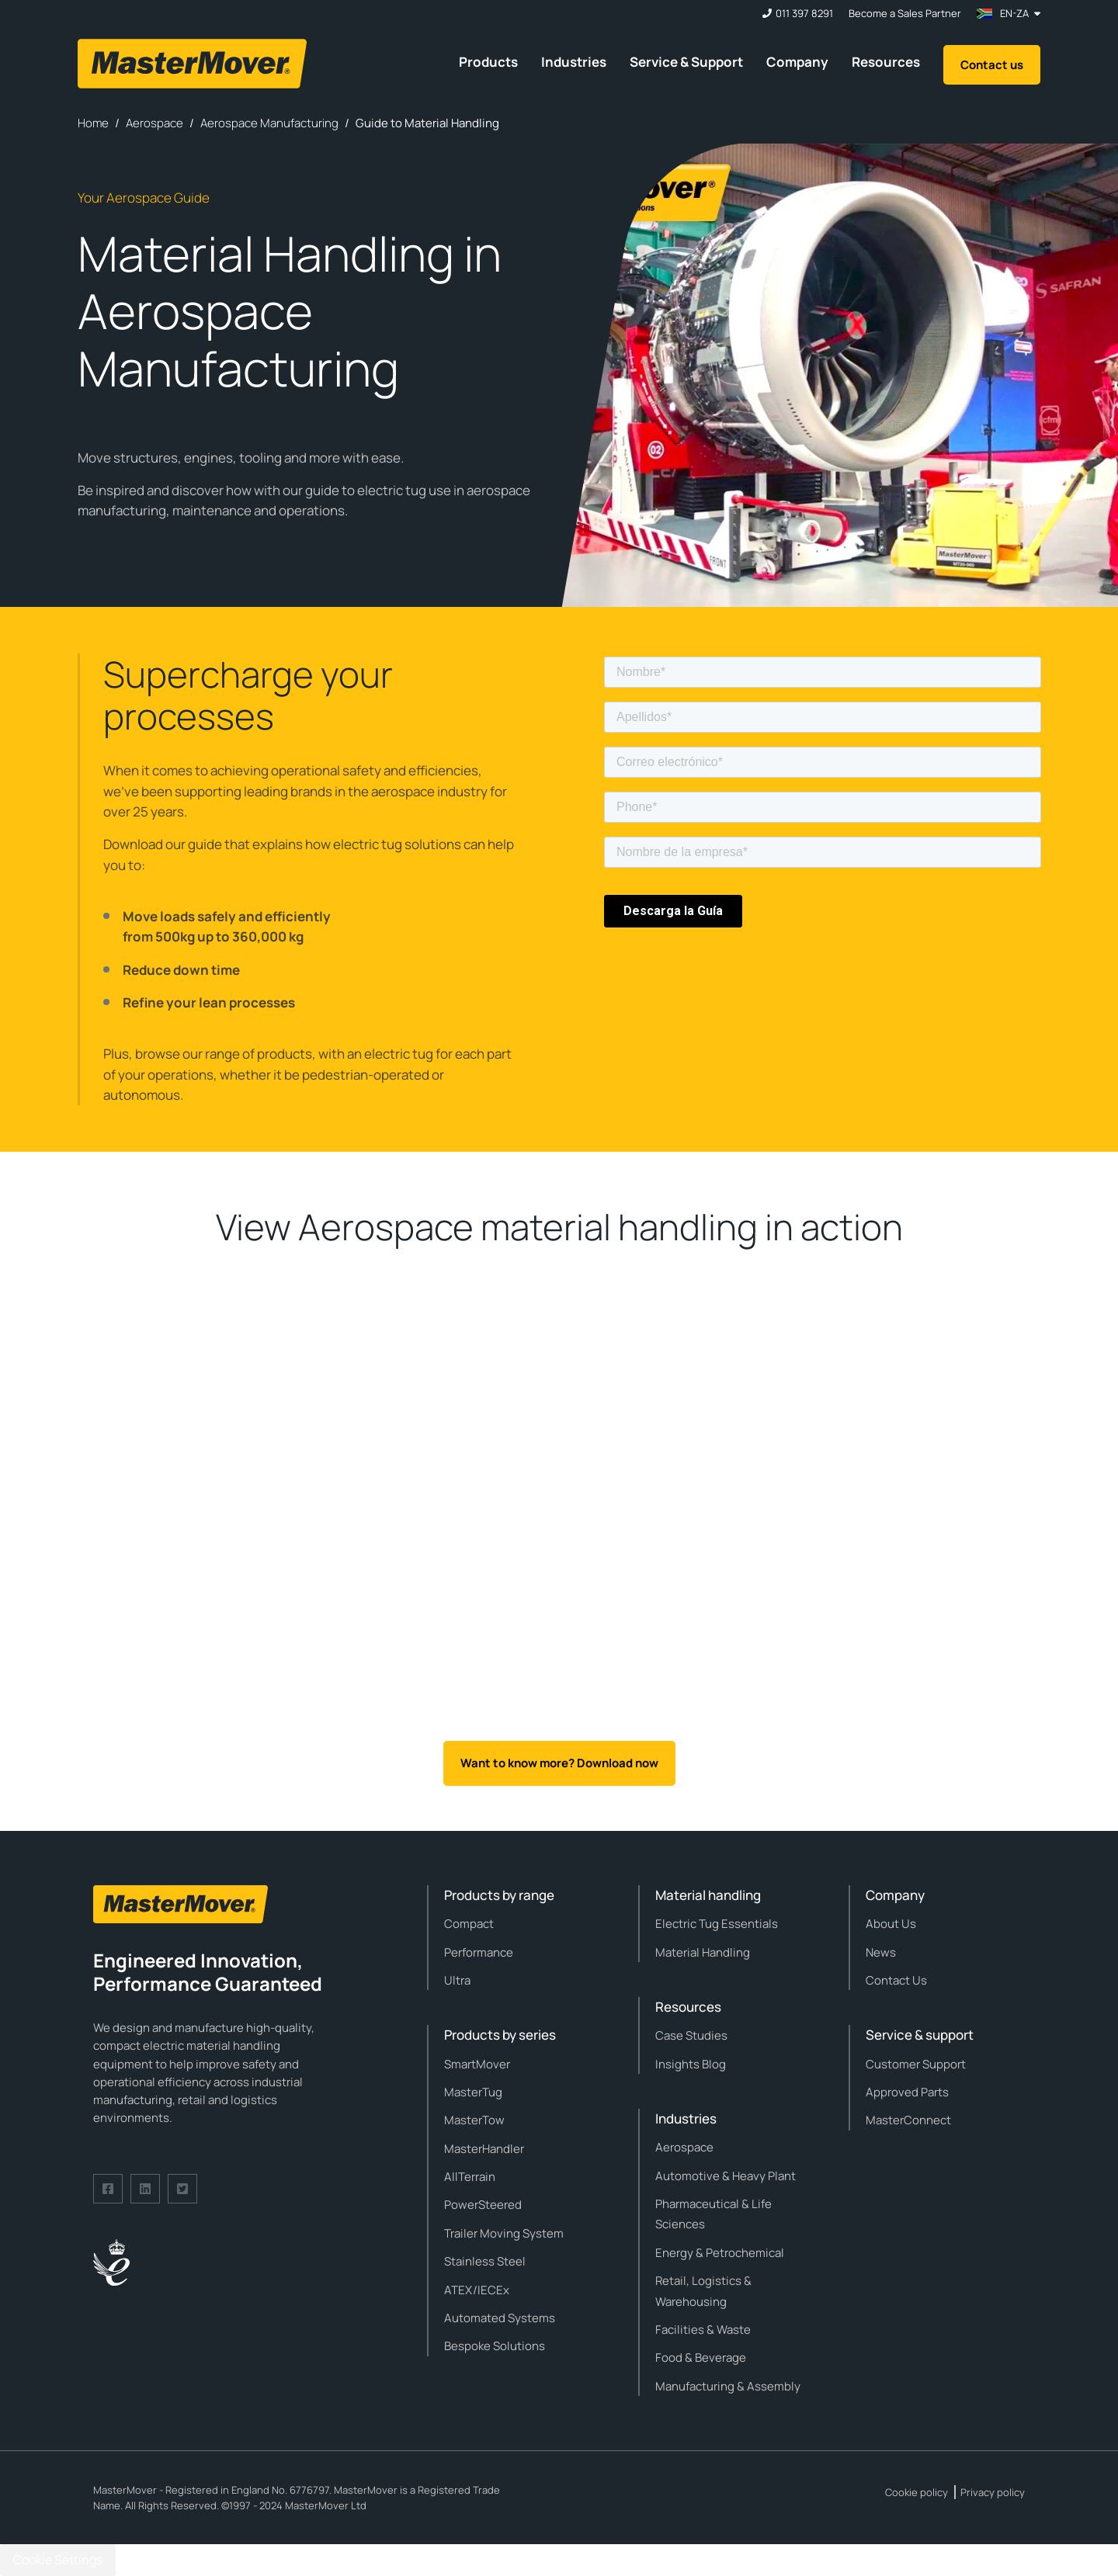  What do you see at coordinates (686, 62) in the screenshot?
I see `Service & Support` at bounding box center [686, 62].